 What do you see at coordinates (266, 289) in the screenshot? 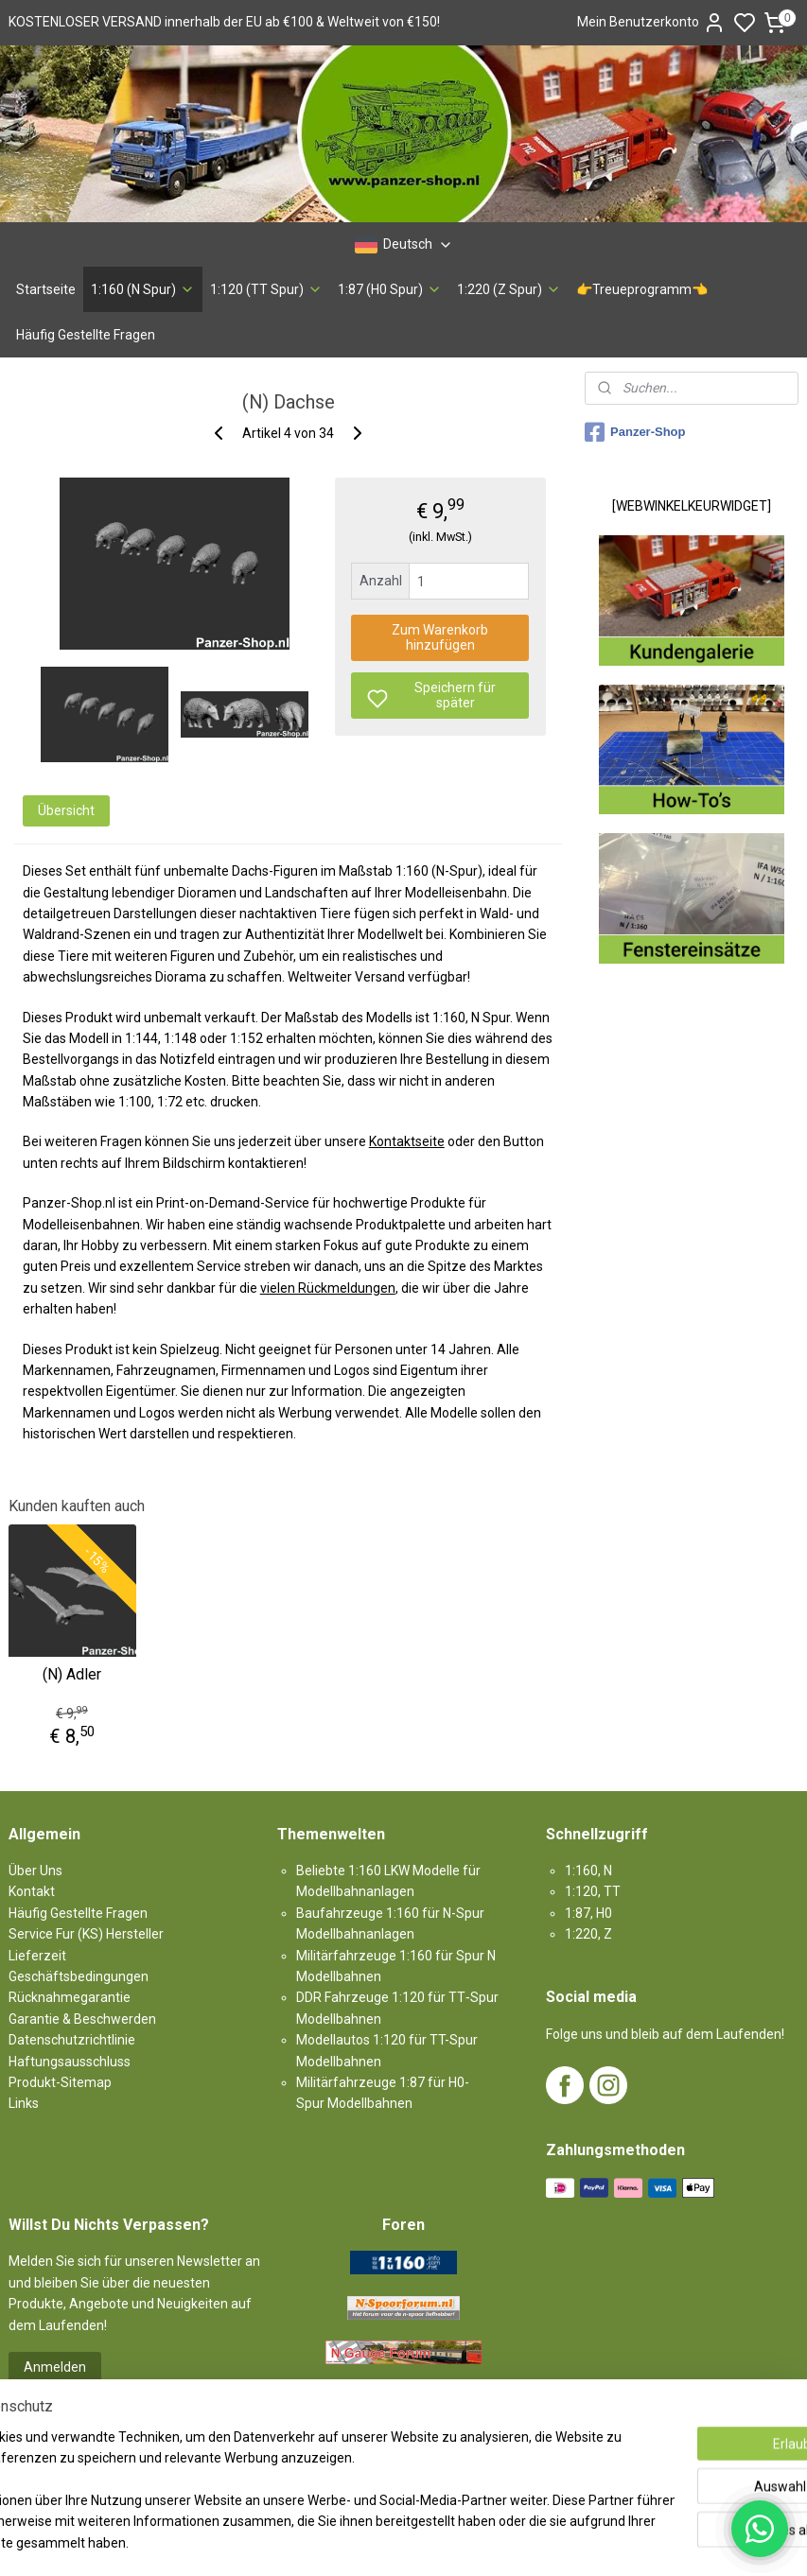
I see `1:120 (TT Spur)` at bounding box center [266, 289].